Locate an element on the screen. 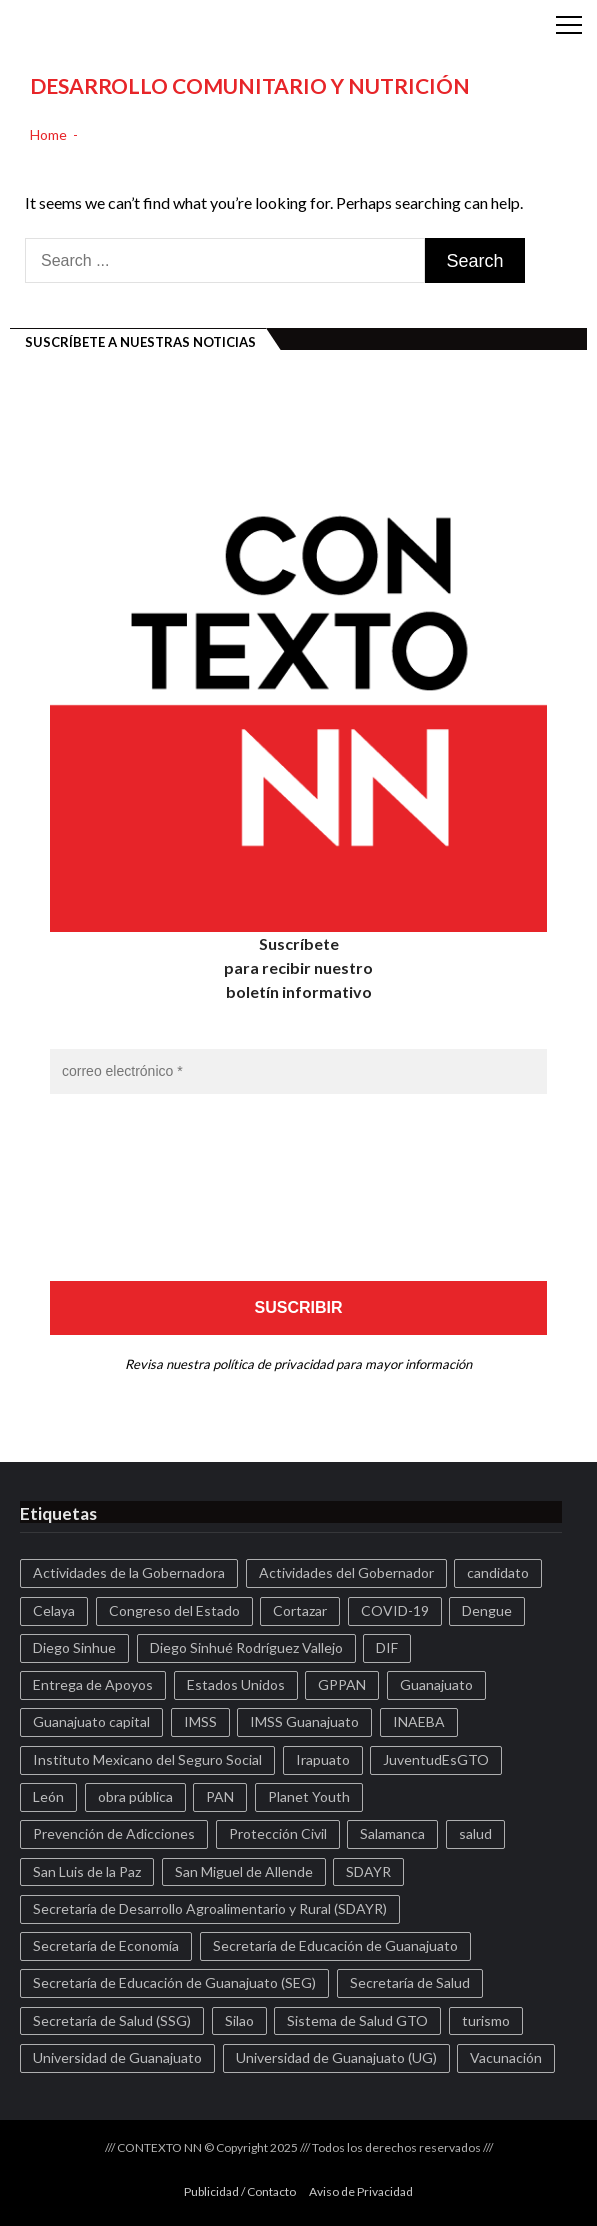  Universidad de Guanajuato (UG) [Universidad de Guanajuato (UG) (170 elementos)] is located at coordinates (336, 2057).